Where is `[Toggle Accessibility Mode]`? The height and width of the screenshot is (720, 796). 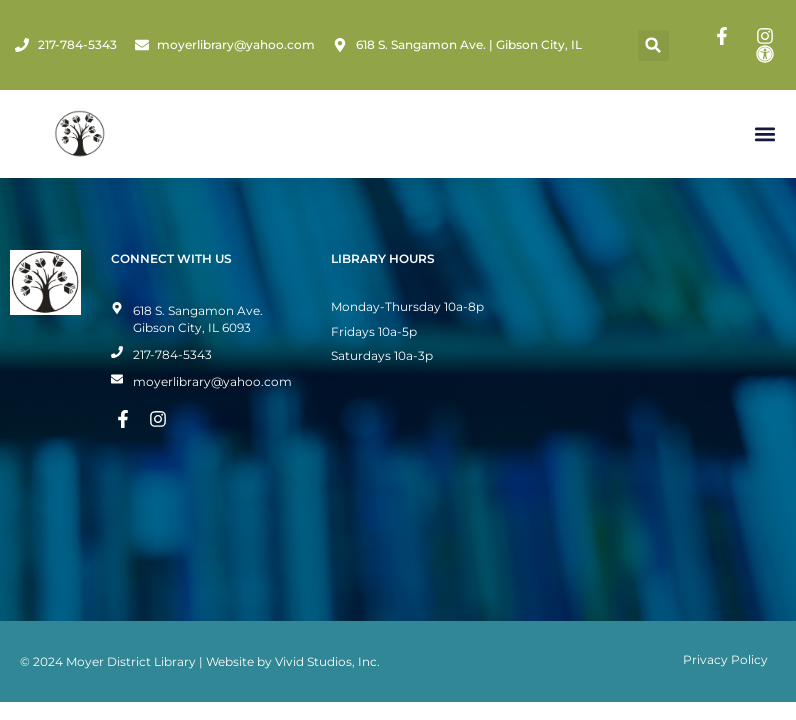
[Toggle Accessibility Mode] is located at coordinates (768, 54).